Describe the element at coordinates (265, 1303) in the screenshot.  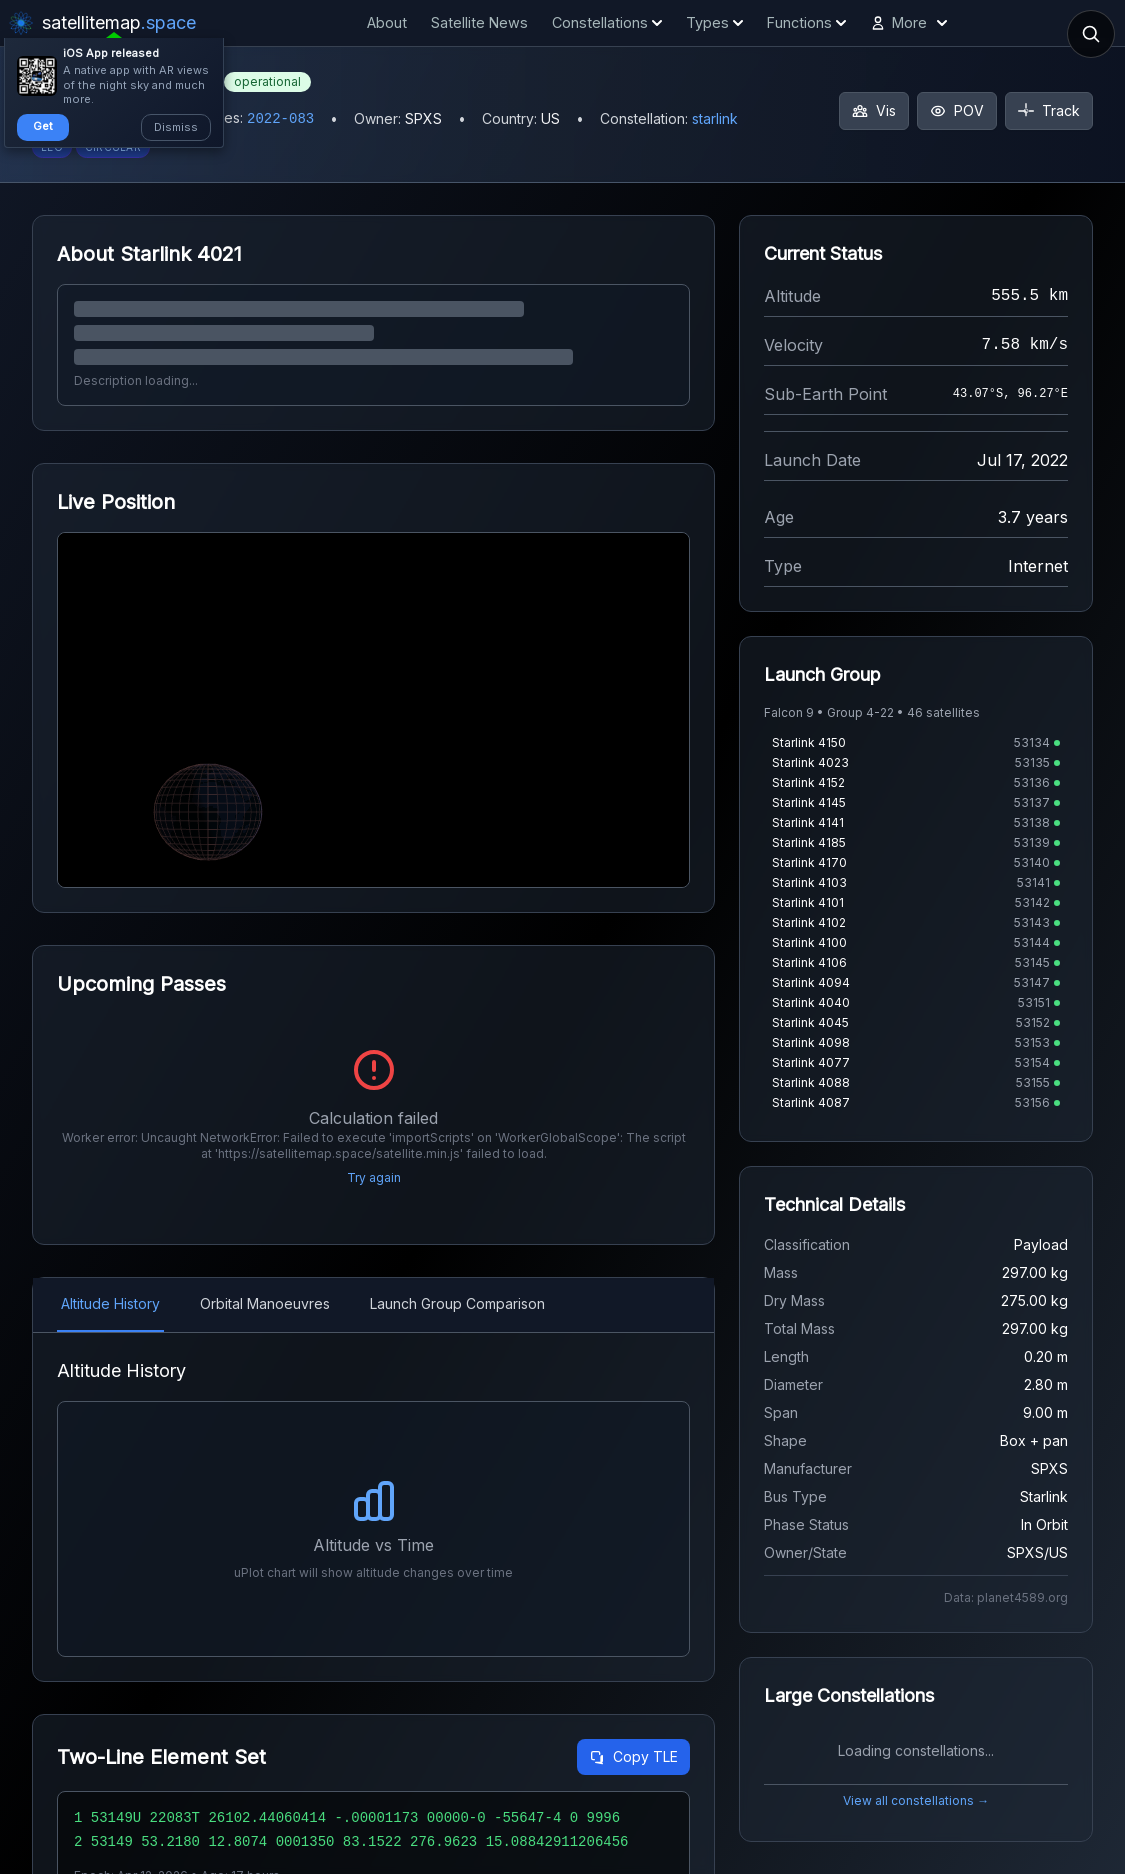
I see `Orbital Manoeuvres` at that location.